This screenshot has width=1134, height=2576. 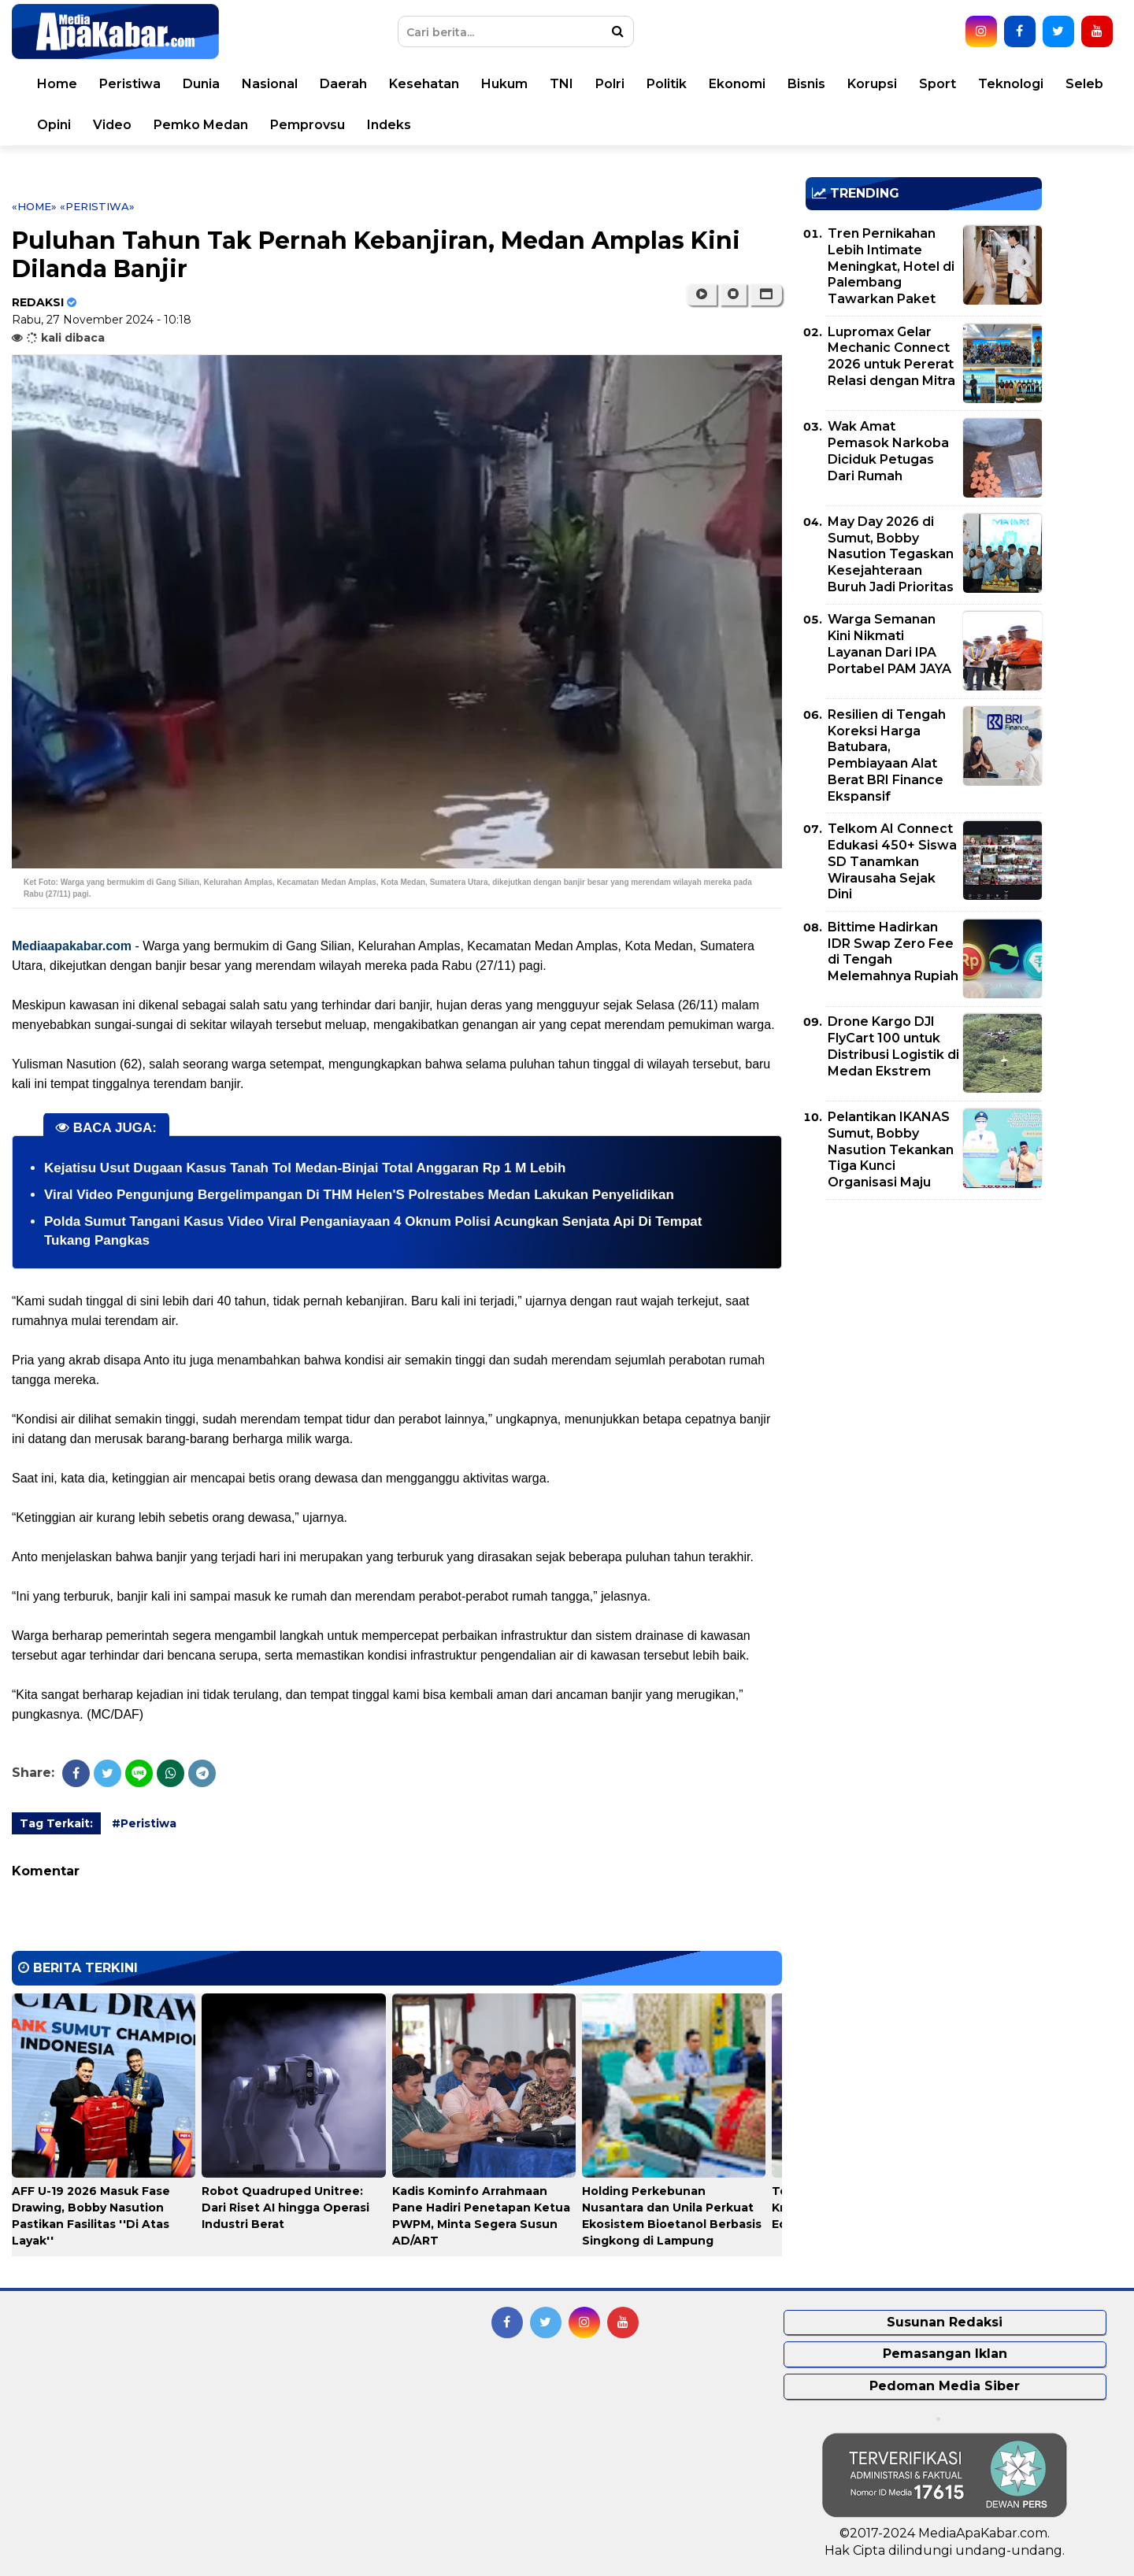 I want to click on May Day 2026 di Sumut, Bobby Nasution Tegaskan Kesejahteraan Buruh Jadi Prioritas, so click(x=891, y=554).